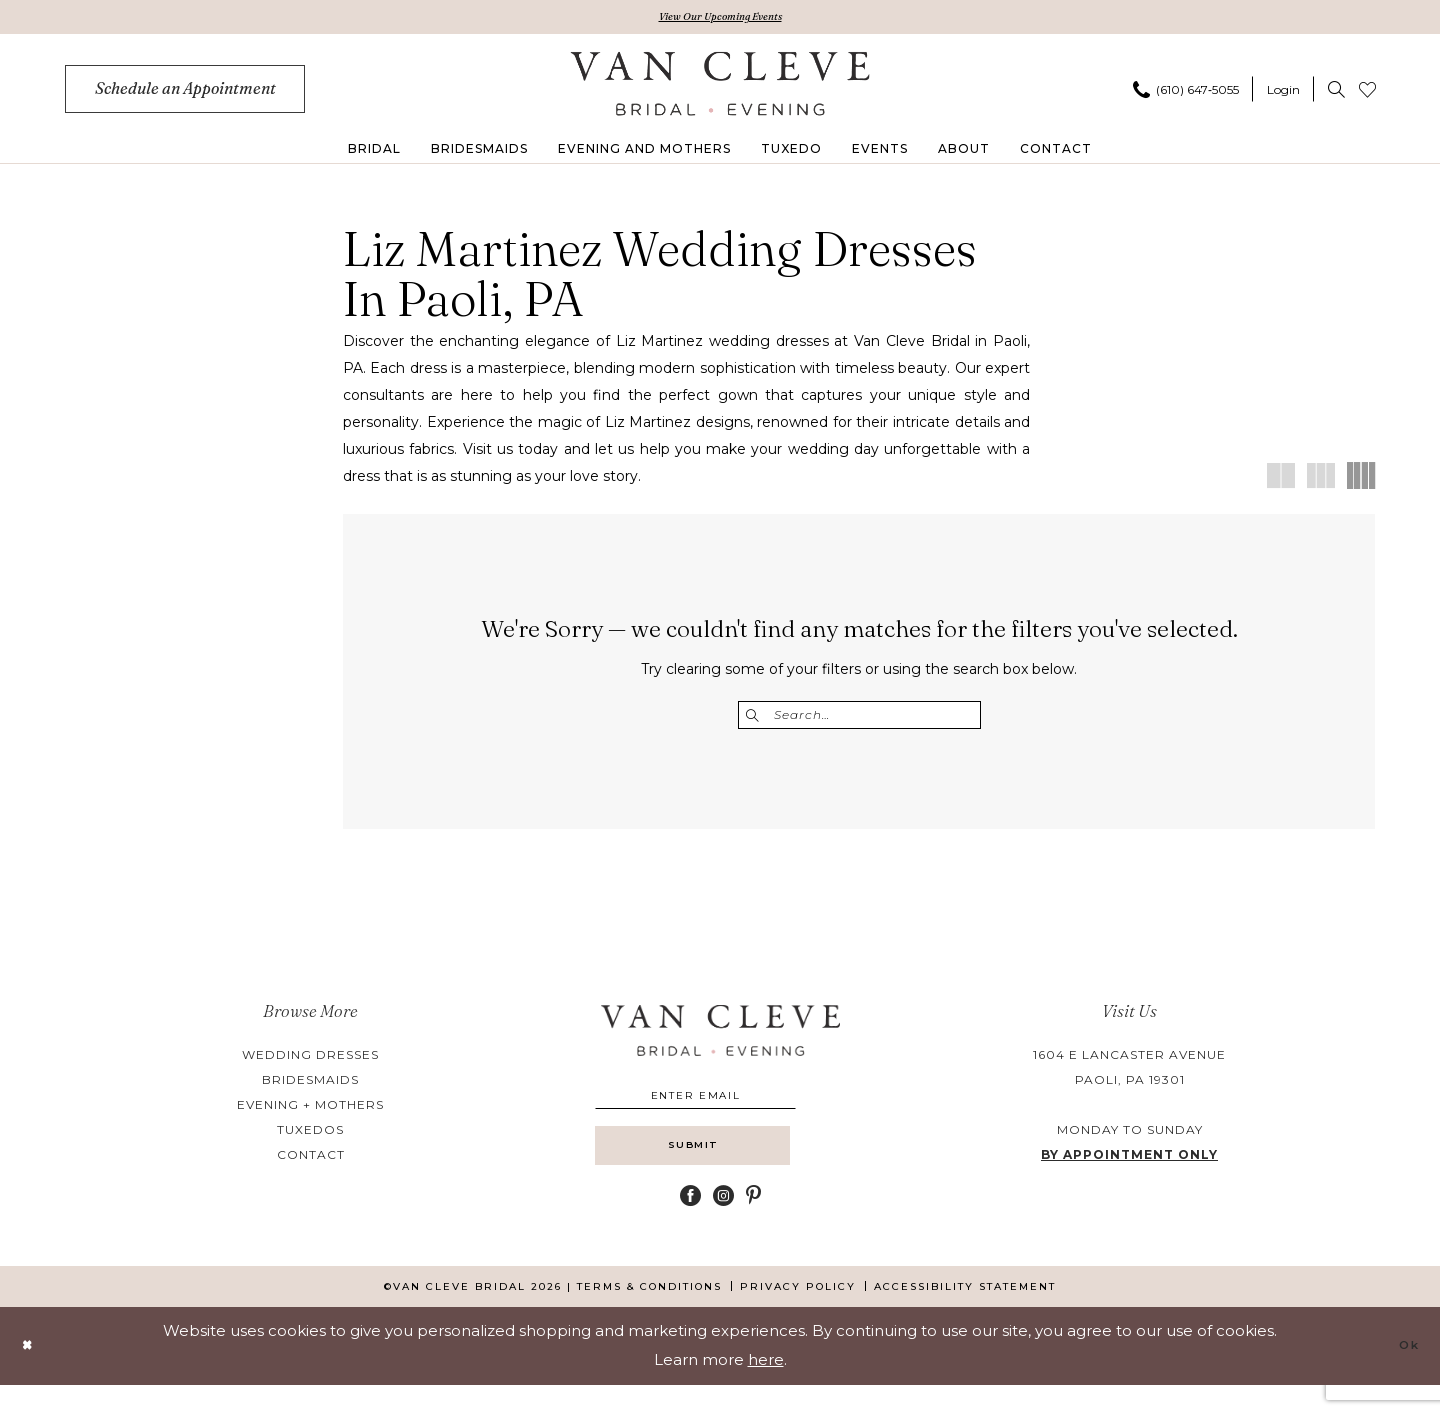  What do you see at coordinates (310, 1111) in the screenshot?
I see `evening + mothers` at bounding box center [310, 1111].